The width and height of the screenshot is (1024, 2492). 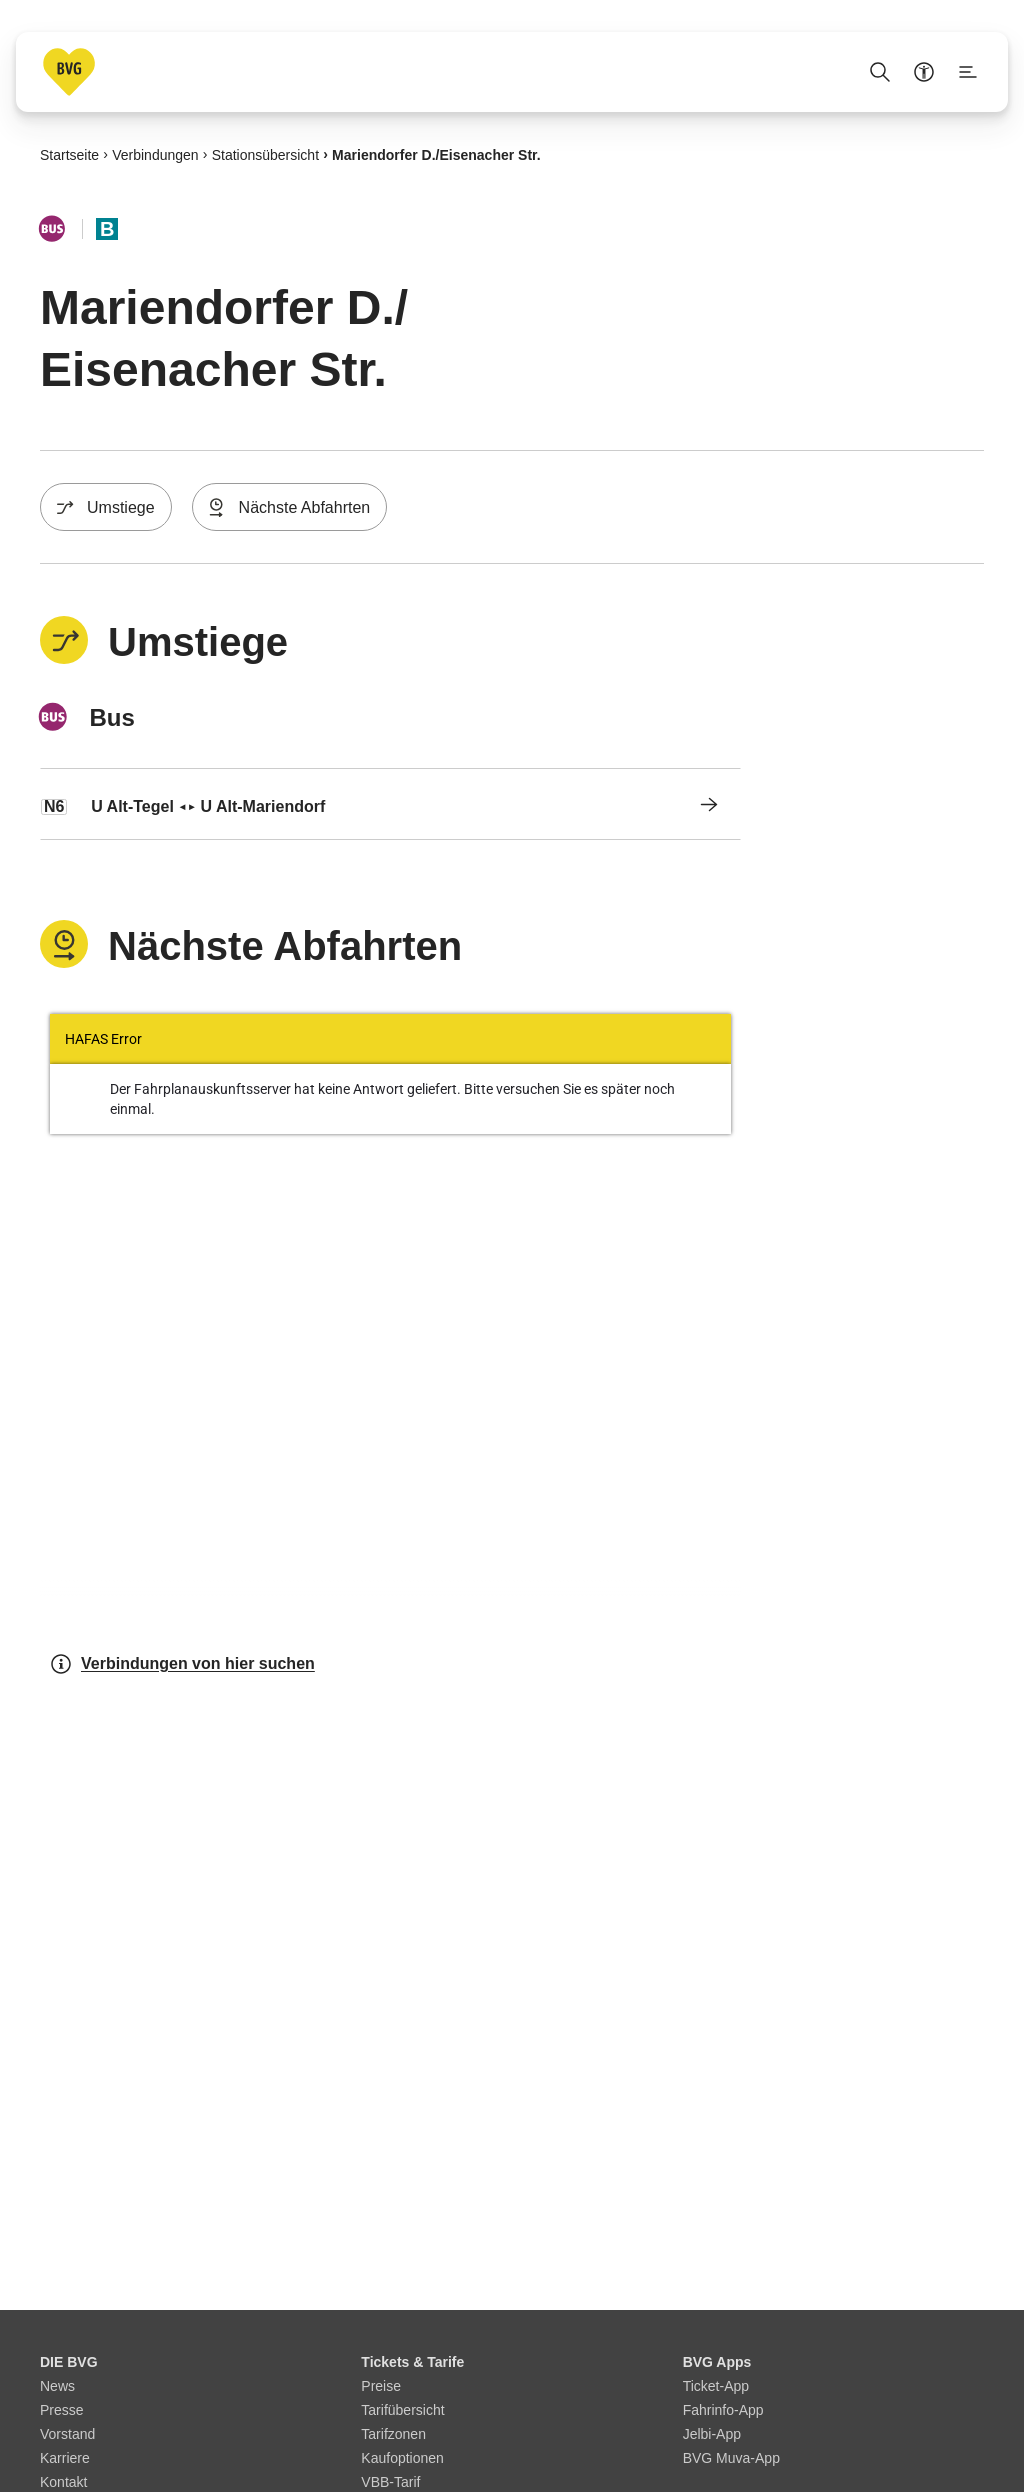 What do you see at coordinates (57, 2386) in the screenshot?
I see `News` at bounding box center [57, 2386].